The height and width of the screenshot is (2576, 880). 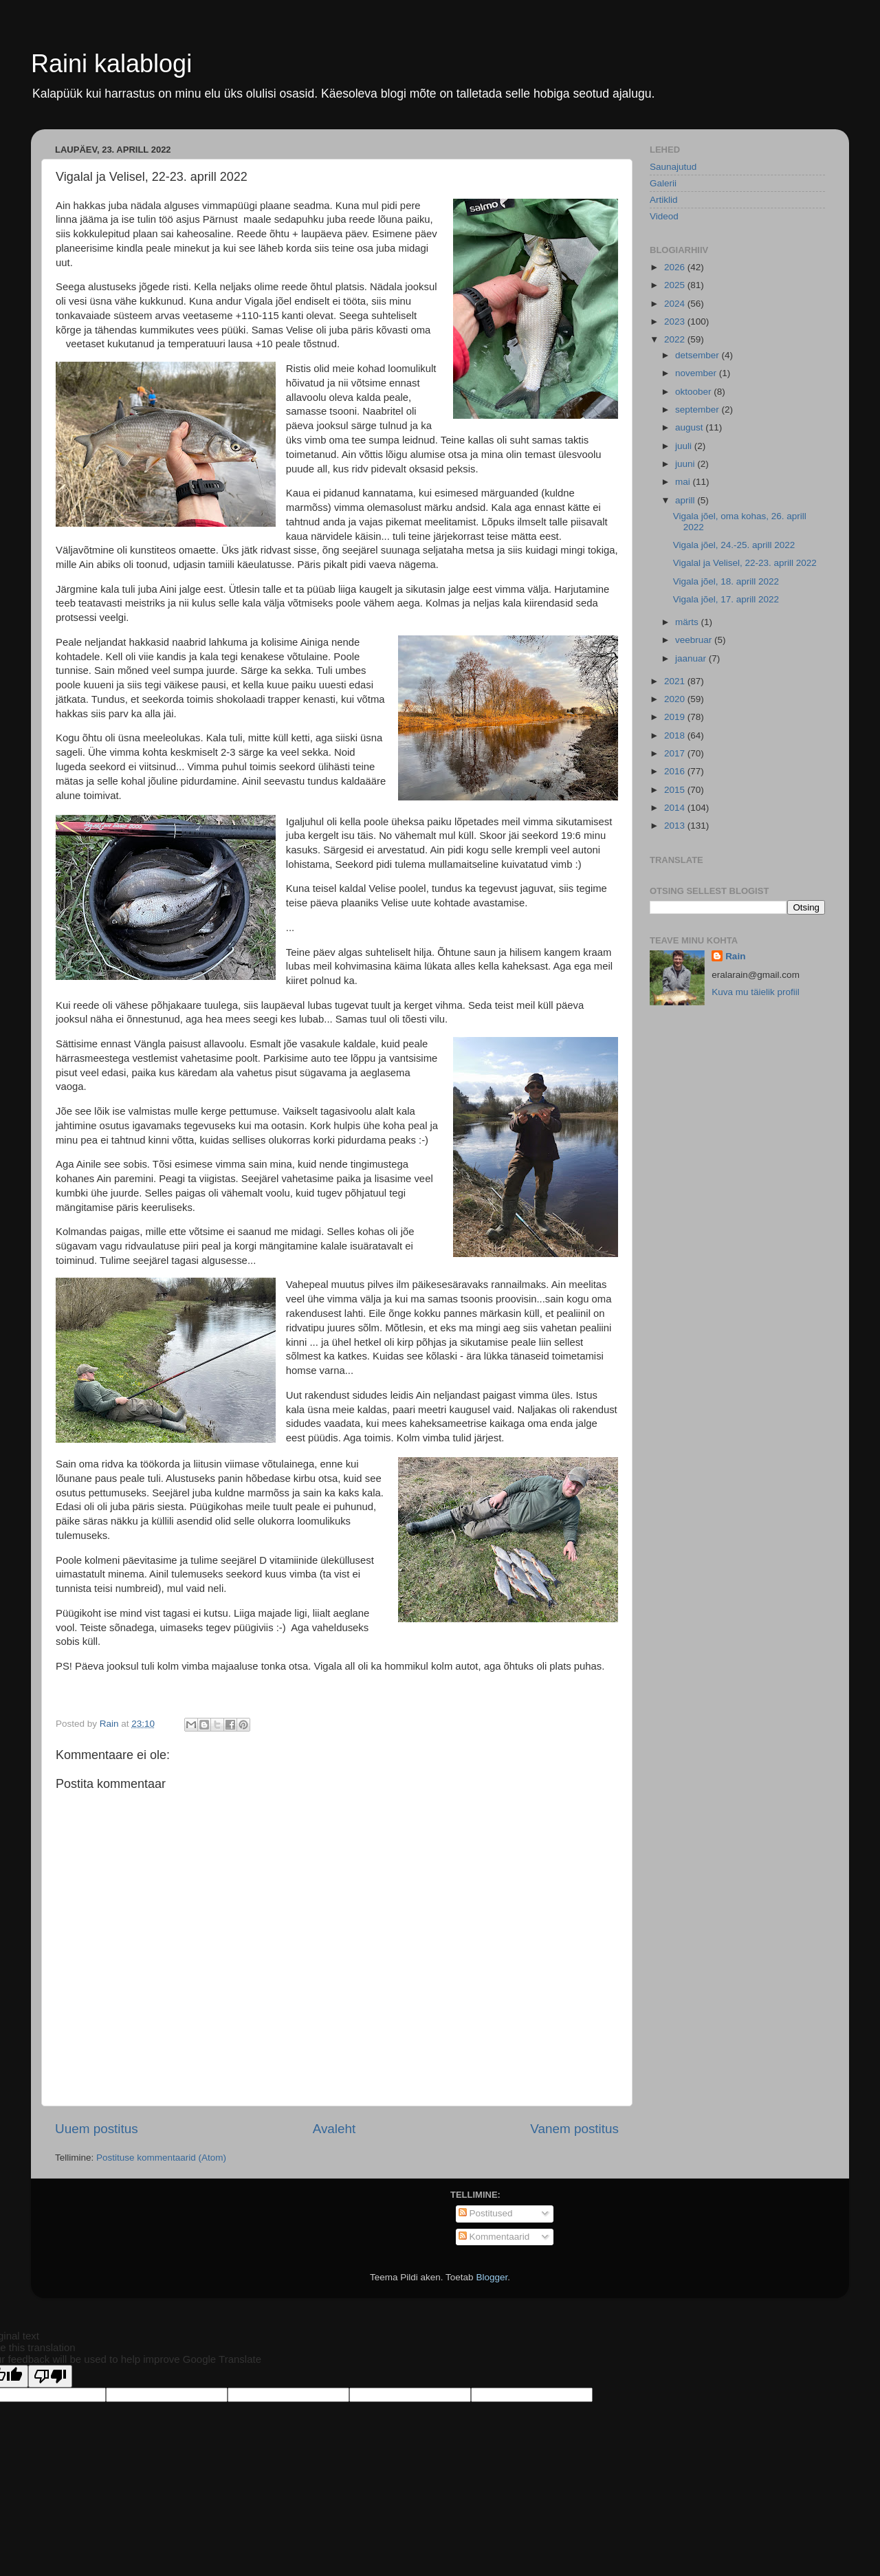 I want to click on juuni, so click(x=686, y=464).